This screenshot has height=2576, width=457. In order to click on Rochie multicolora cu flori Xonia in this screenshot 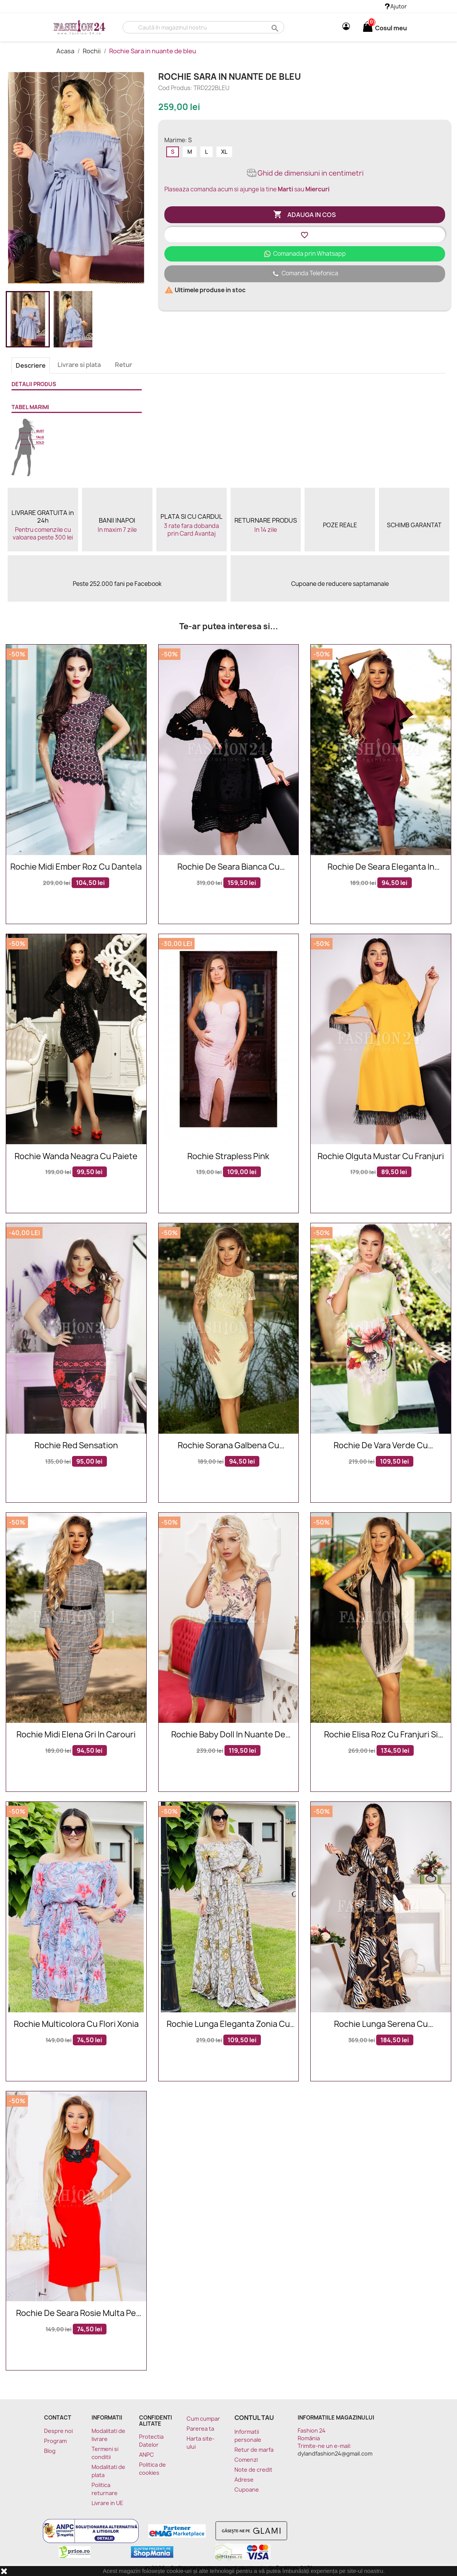, I will do `click(76, 2024)`.